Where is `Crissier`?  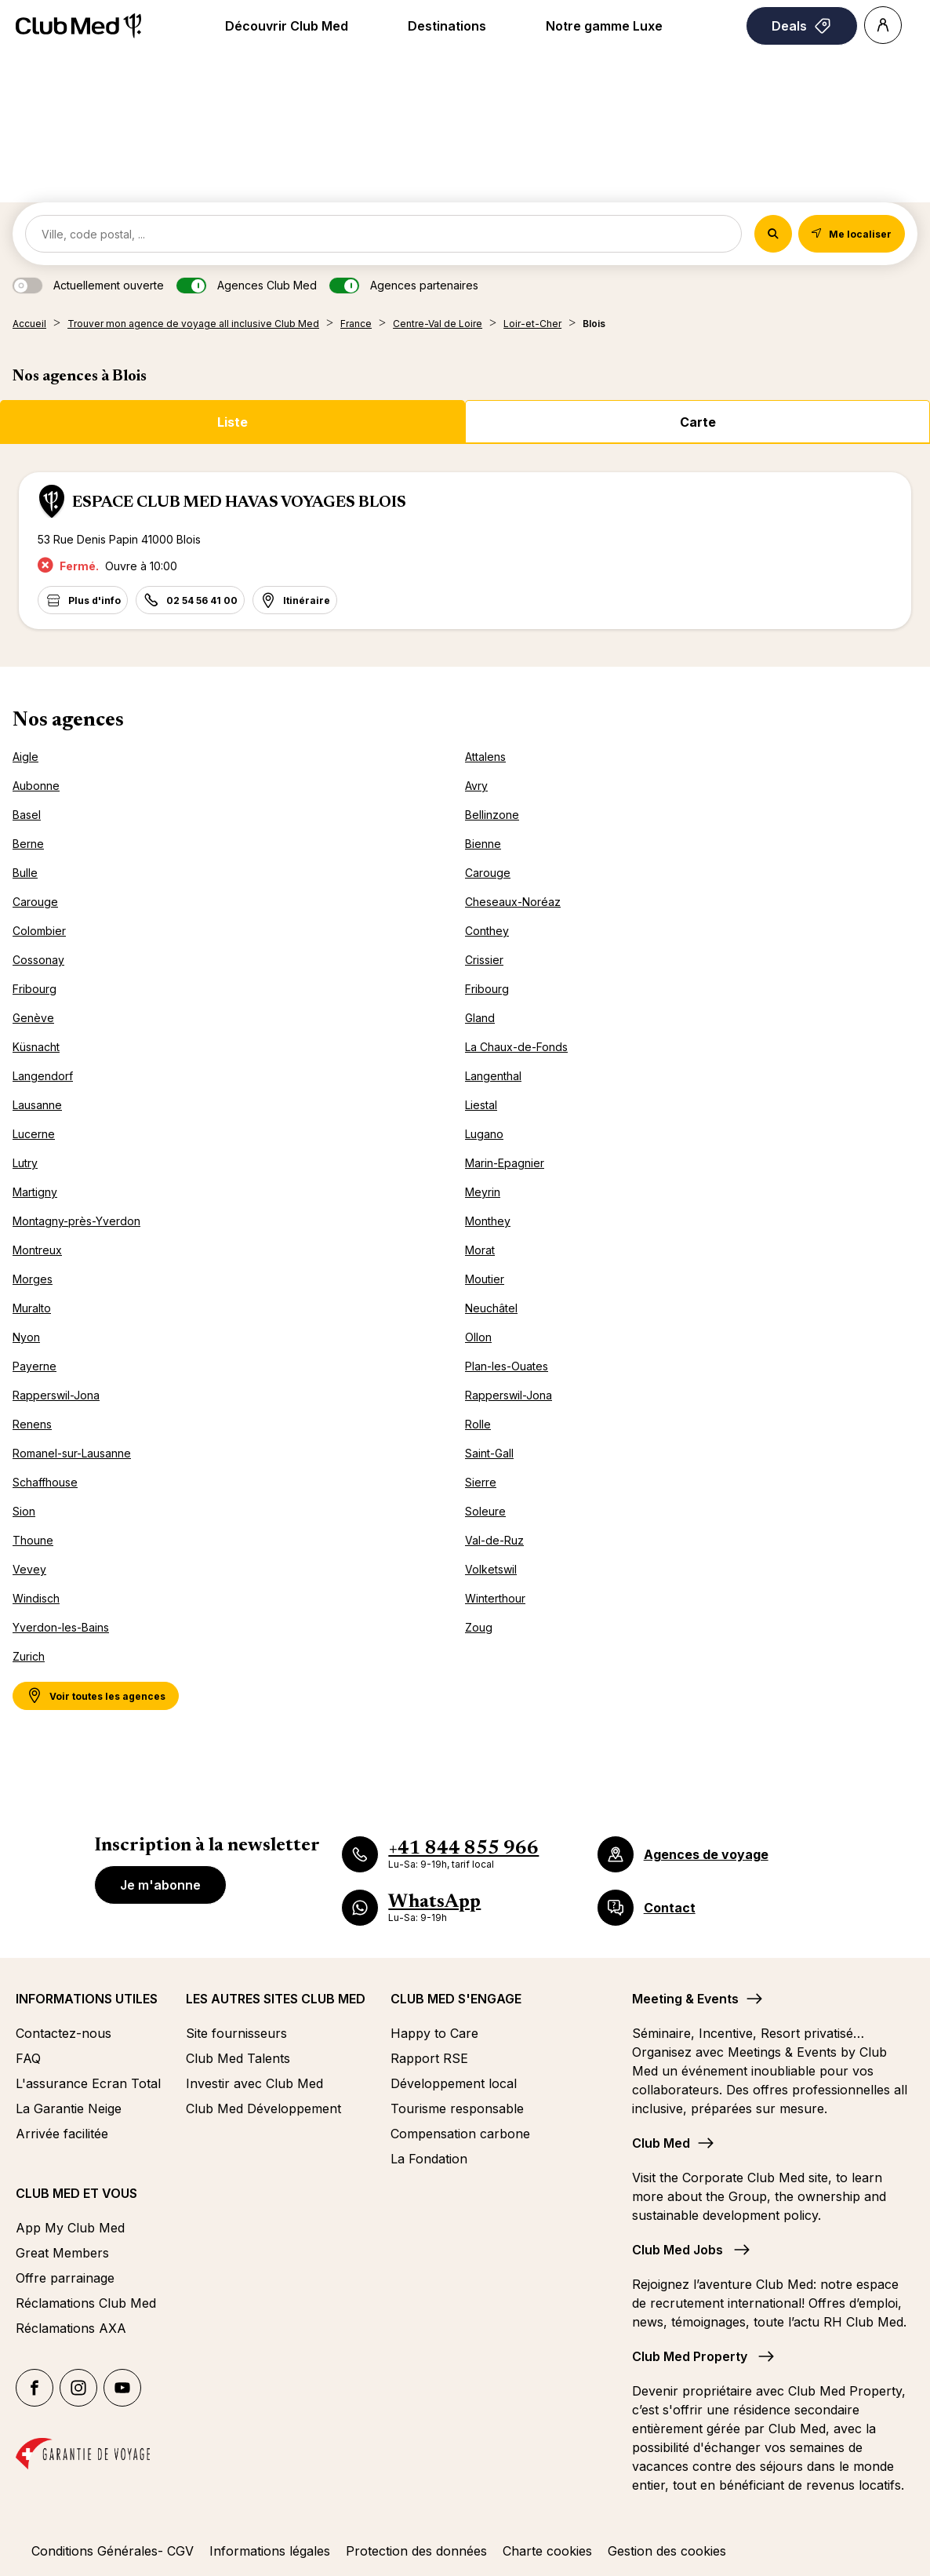 Crissier is located at coordinates (484, 959).